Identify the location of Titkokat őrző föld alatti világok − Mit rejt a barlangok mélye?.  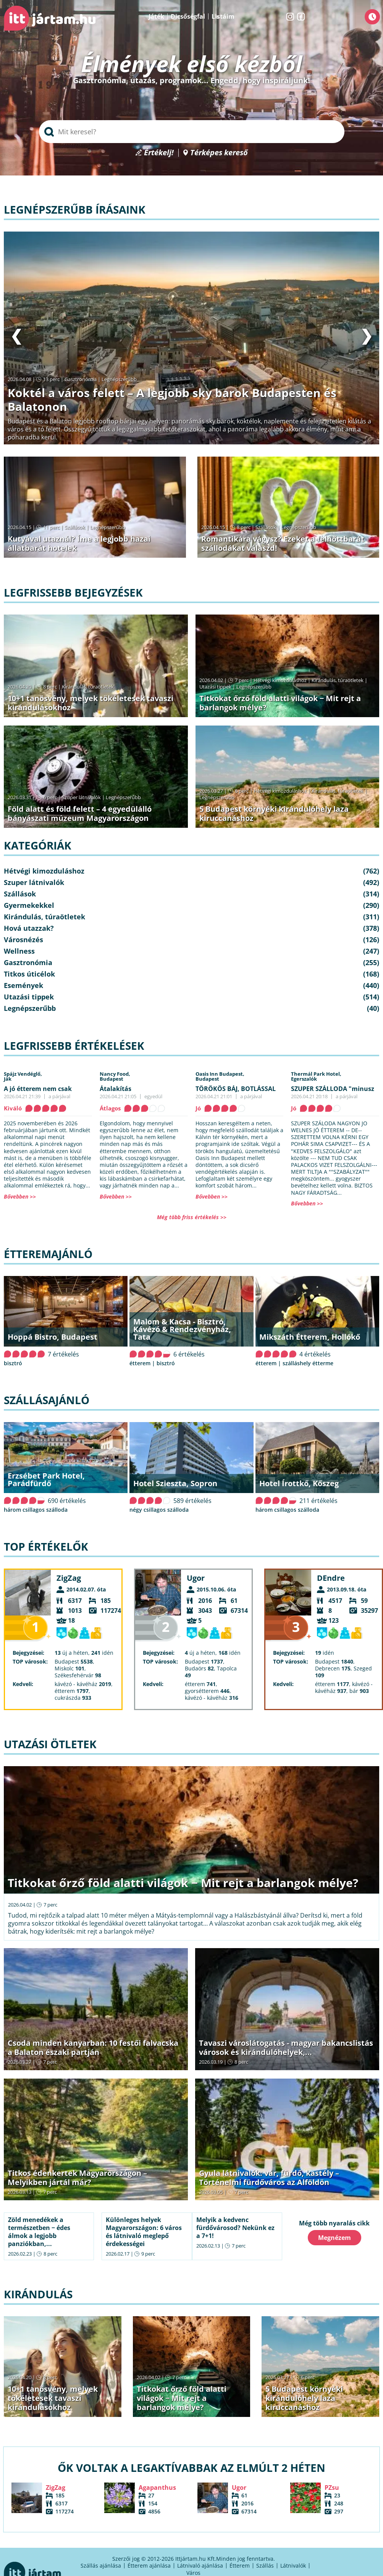
(280, 703).